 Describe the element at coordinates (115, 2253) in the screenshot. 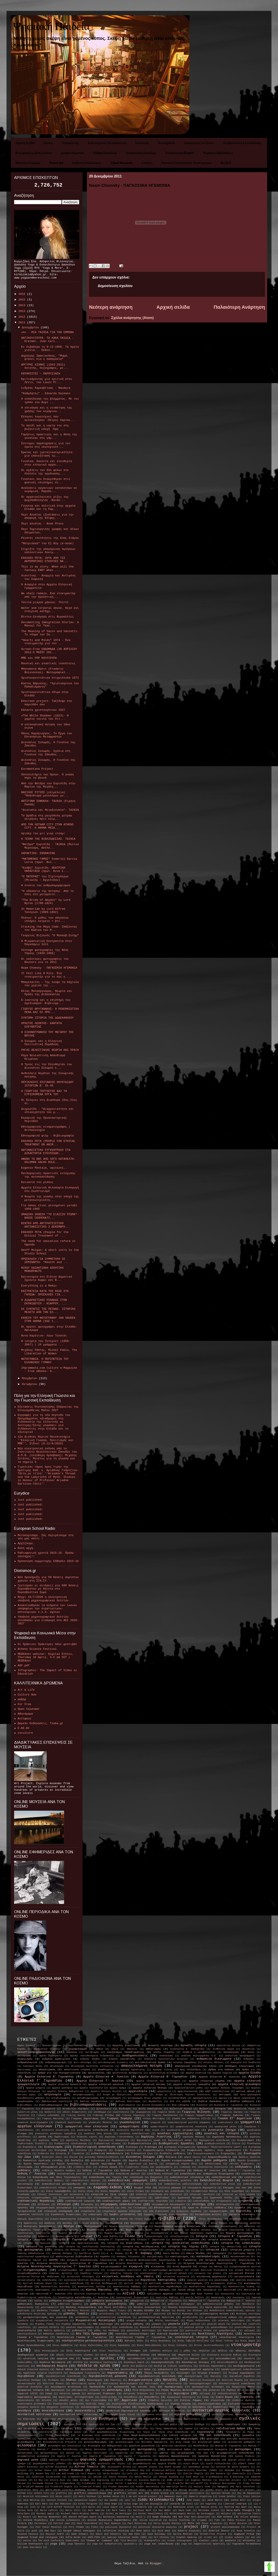

I see `Κ. Δ. Κούμας` at that location.